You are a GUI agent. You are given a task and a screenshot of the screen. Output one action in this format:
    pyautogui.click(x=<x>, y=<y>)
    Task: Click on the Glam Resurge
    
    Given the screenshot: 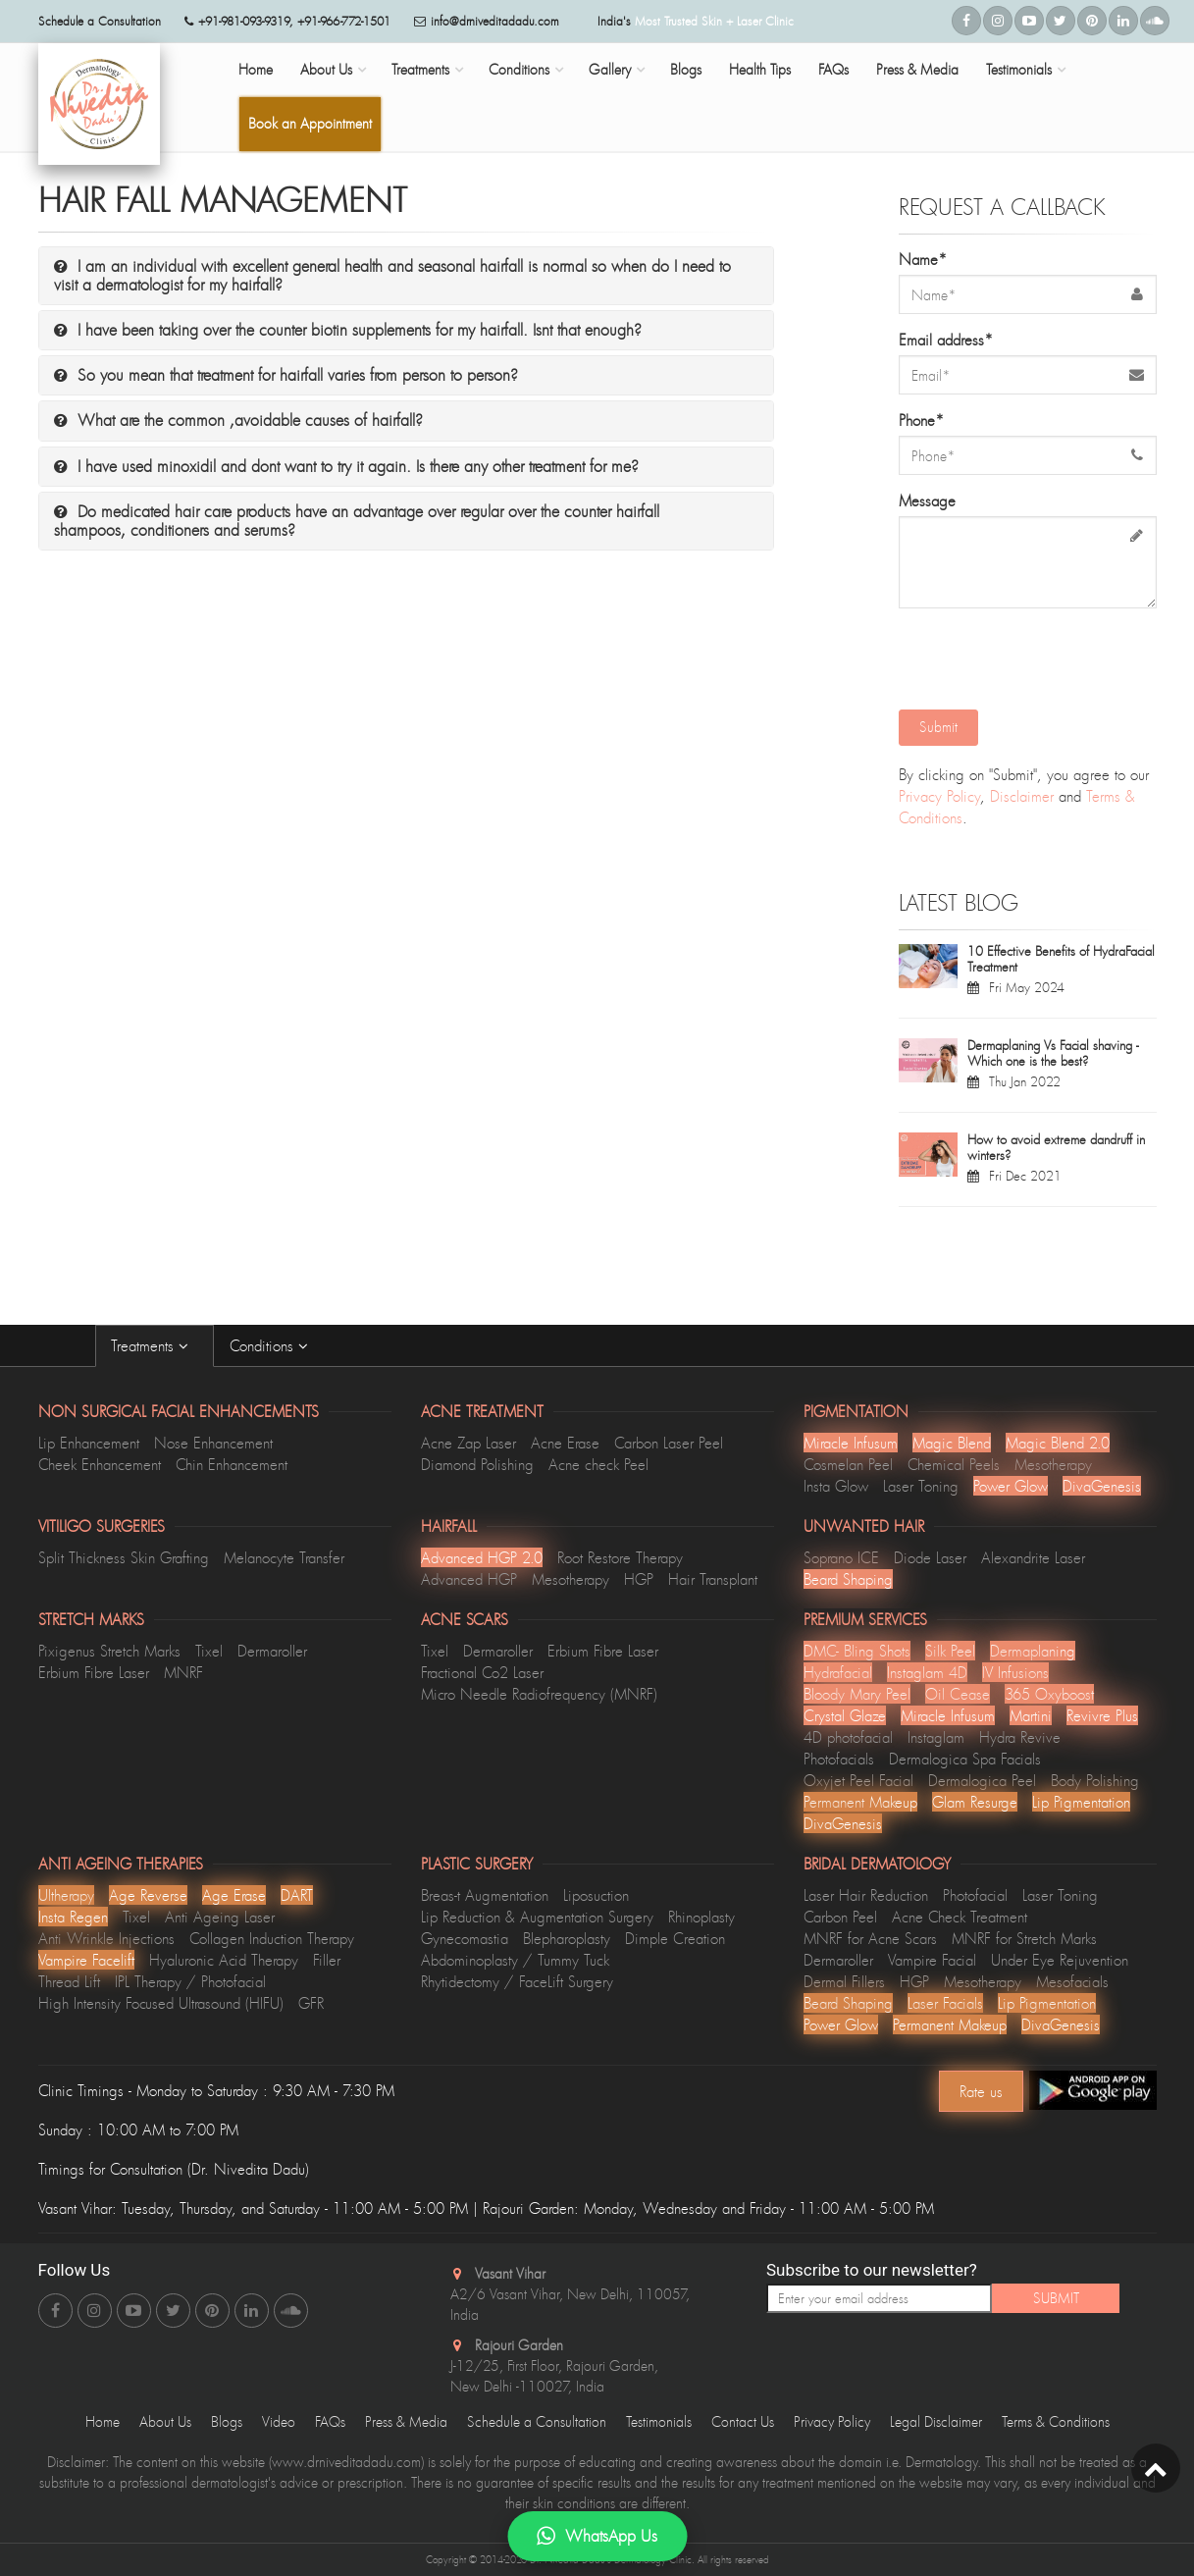 What is the action you would take?
    pyautogui.click(x=974, y=1802)
    